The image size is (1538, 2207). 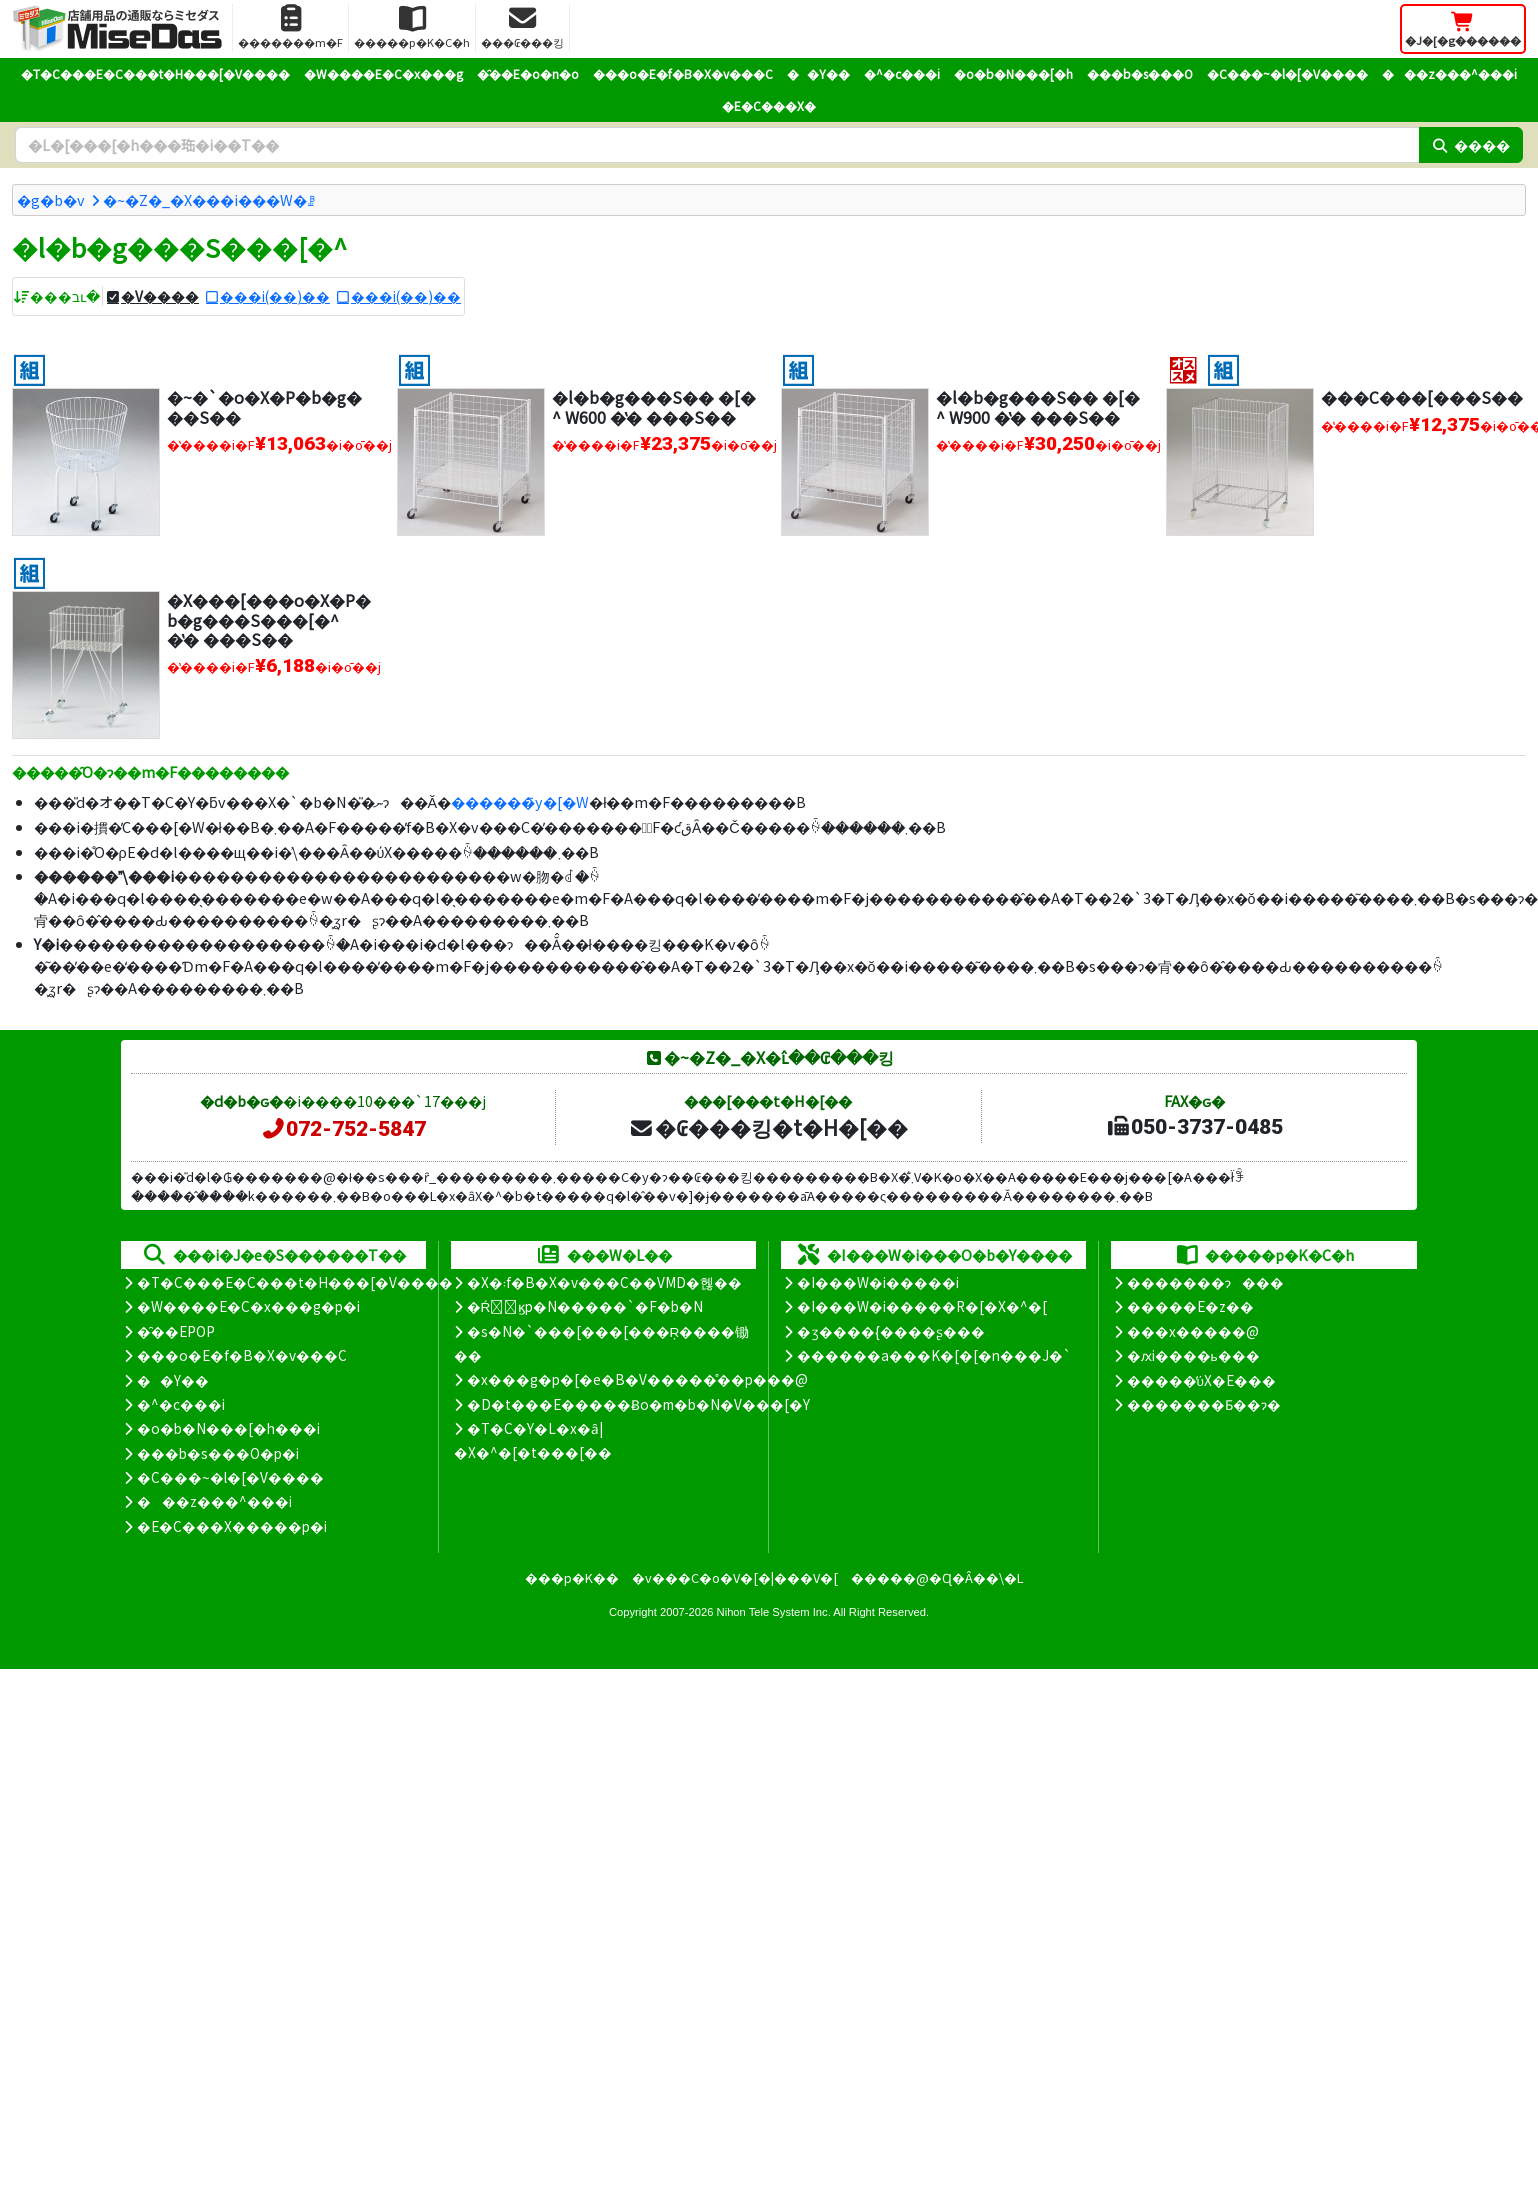 I want to click on �l�b�g���S�� �[�^ W600 �̔� ���S��, so click(x=654, y=406).